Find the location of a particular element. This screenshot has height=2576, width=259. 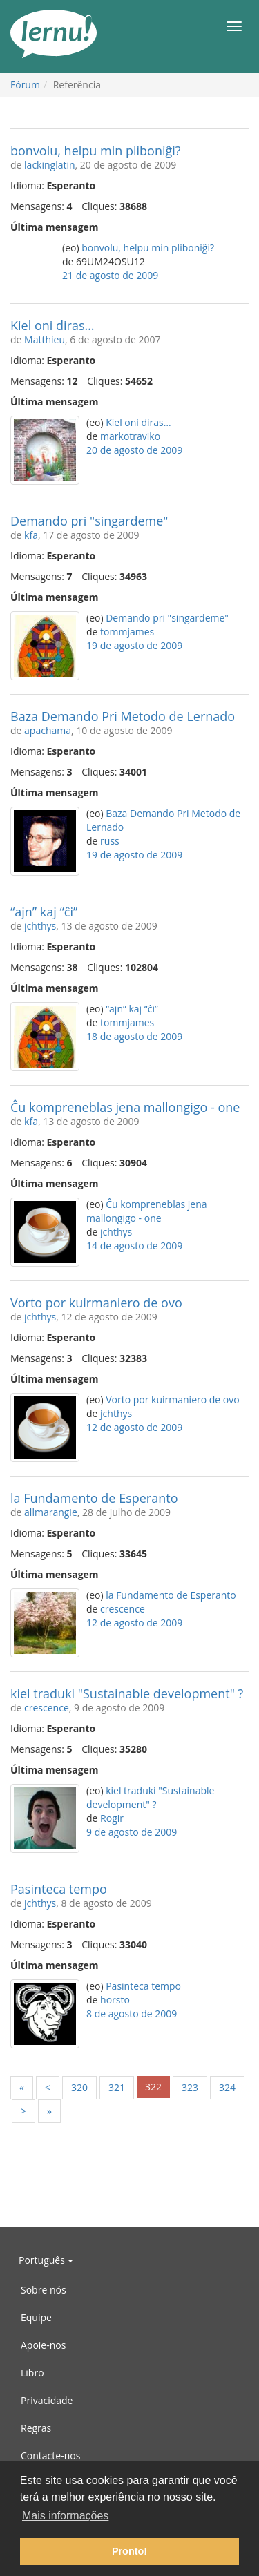

lackinglatin is located at coordinates (49, 164).